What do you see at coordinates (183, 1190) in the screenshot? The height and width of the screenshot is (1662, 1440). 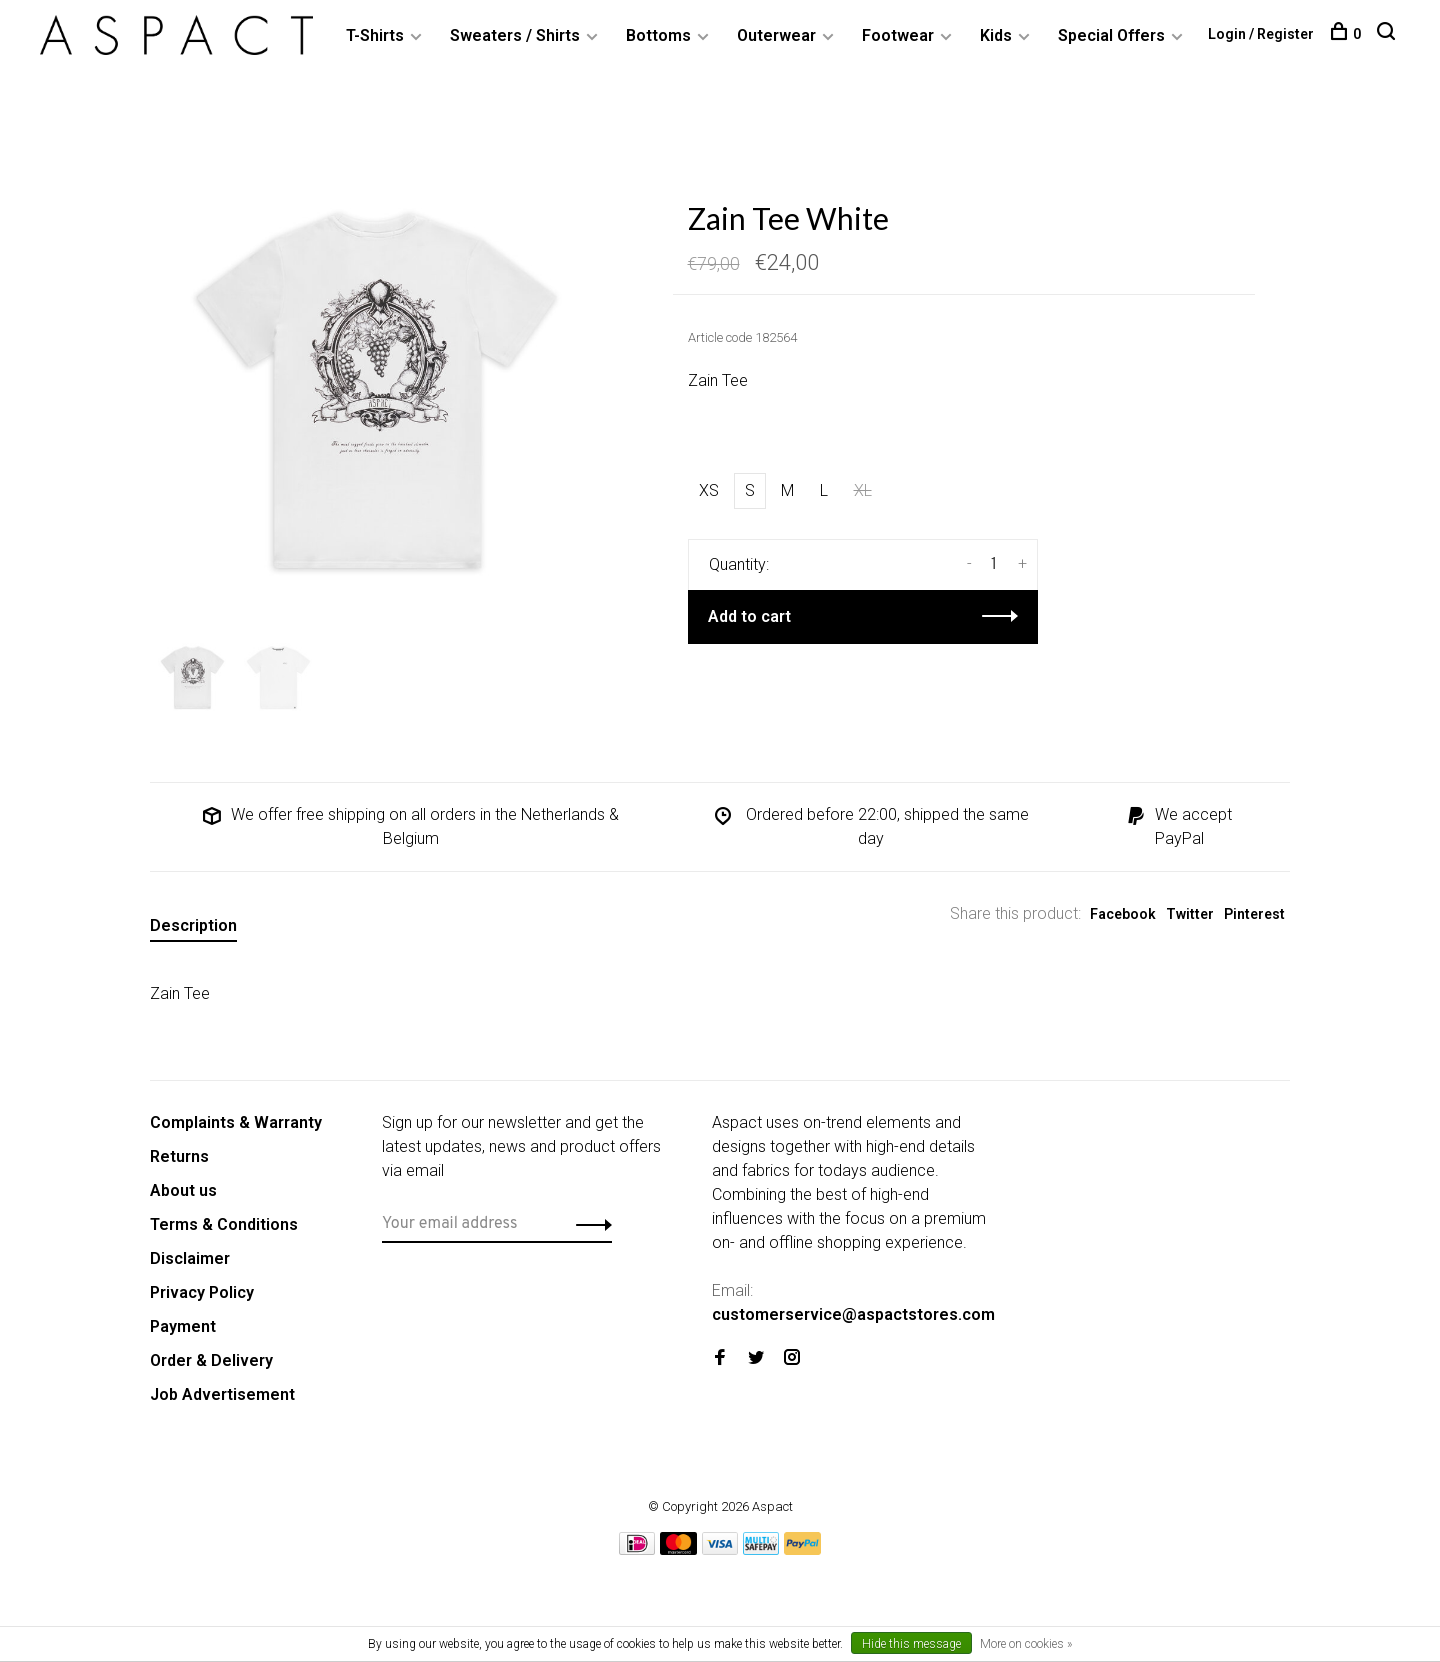 I see `About us` at bounding box center [183, 1190].